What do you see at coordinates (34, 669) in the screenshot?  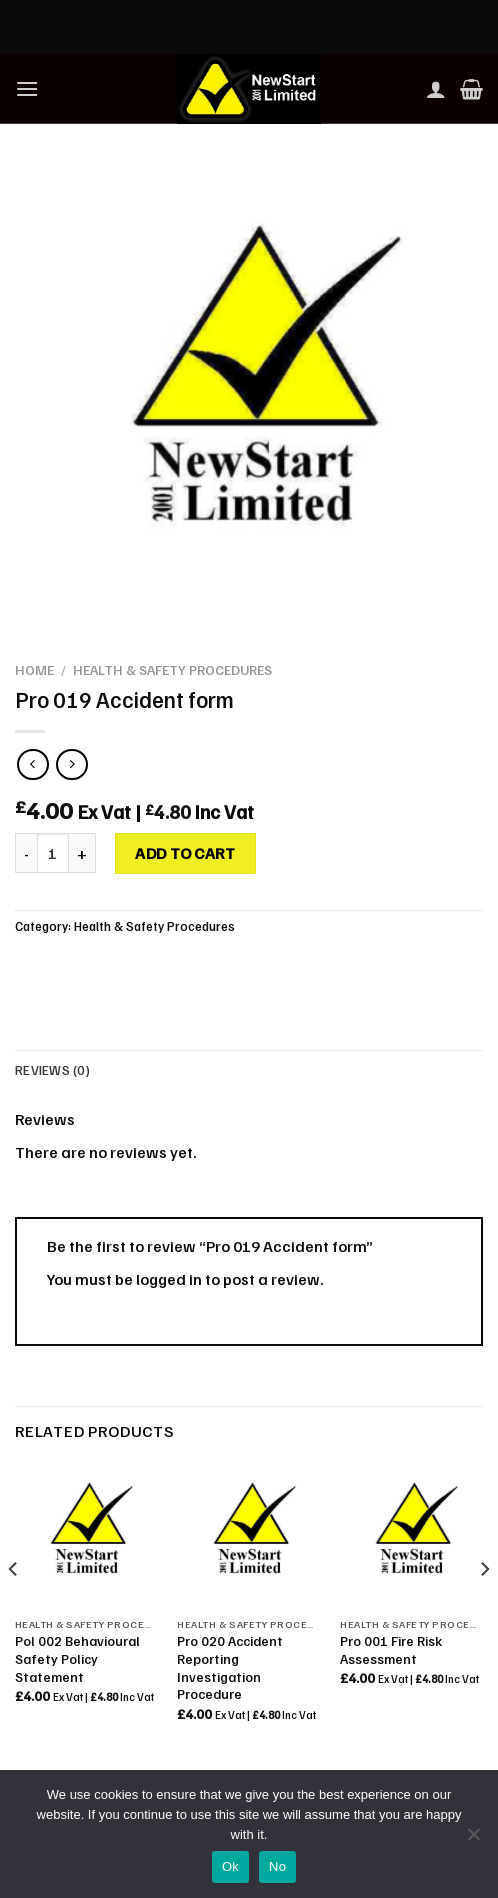 I see `Home` at bounding box center [34, 669].